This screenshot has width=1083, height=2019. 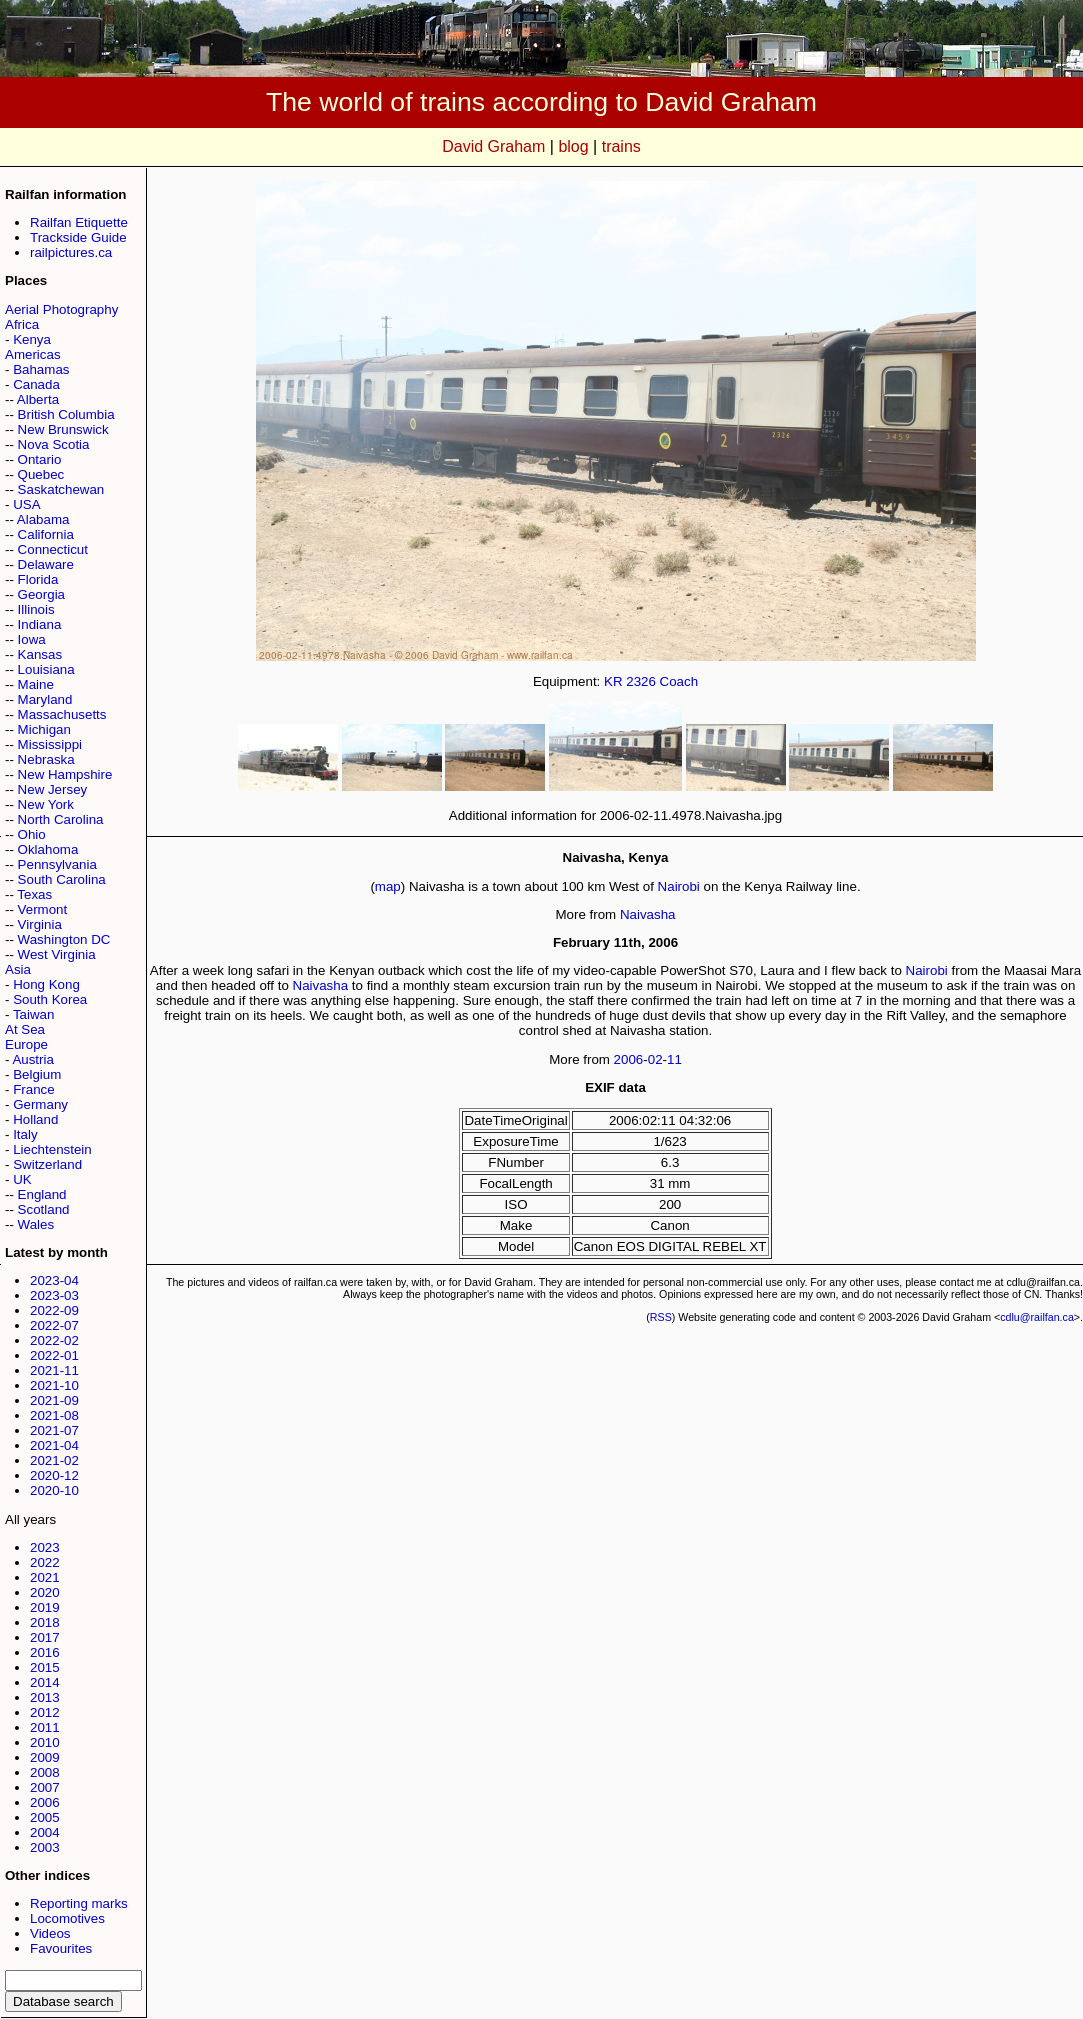 I want to click on Massachusetts, so click(x=62, y=714).